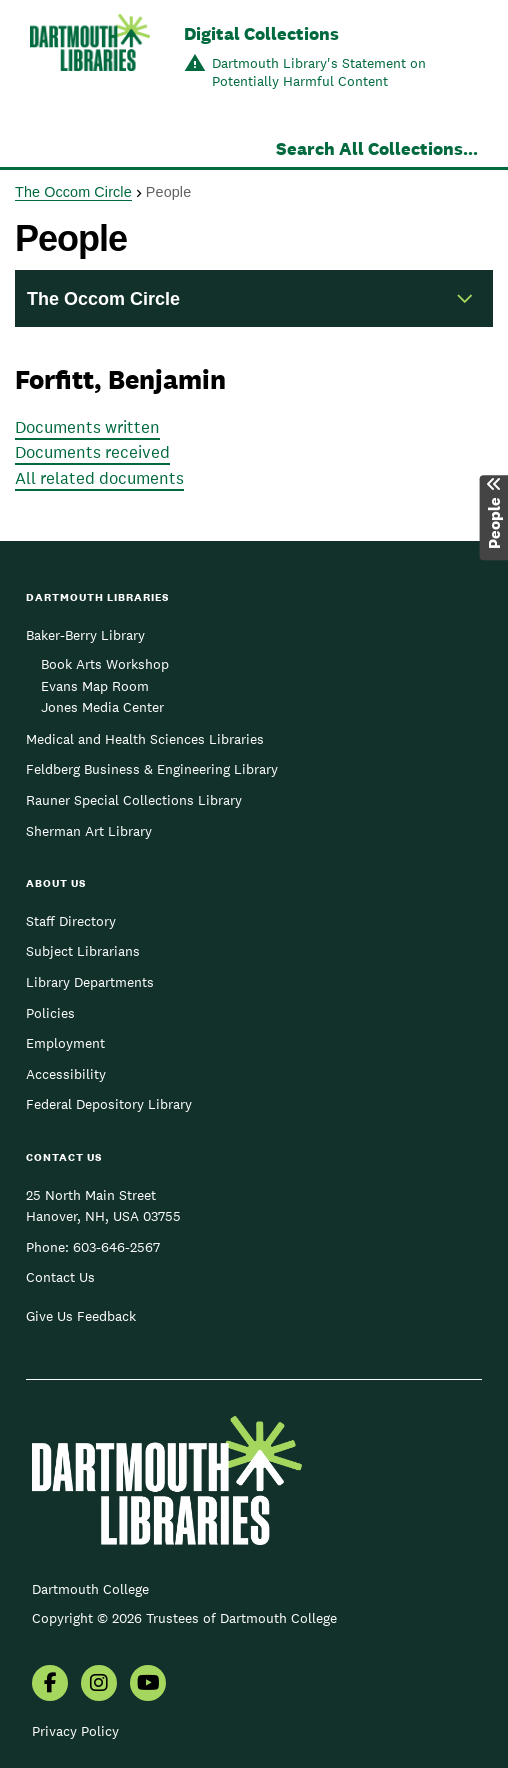  I want to click on Contact Us, so click(60, 1277).